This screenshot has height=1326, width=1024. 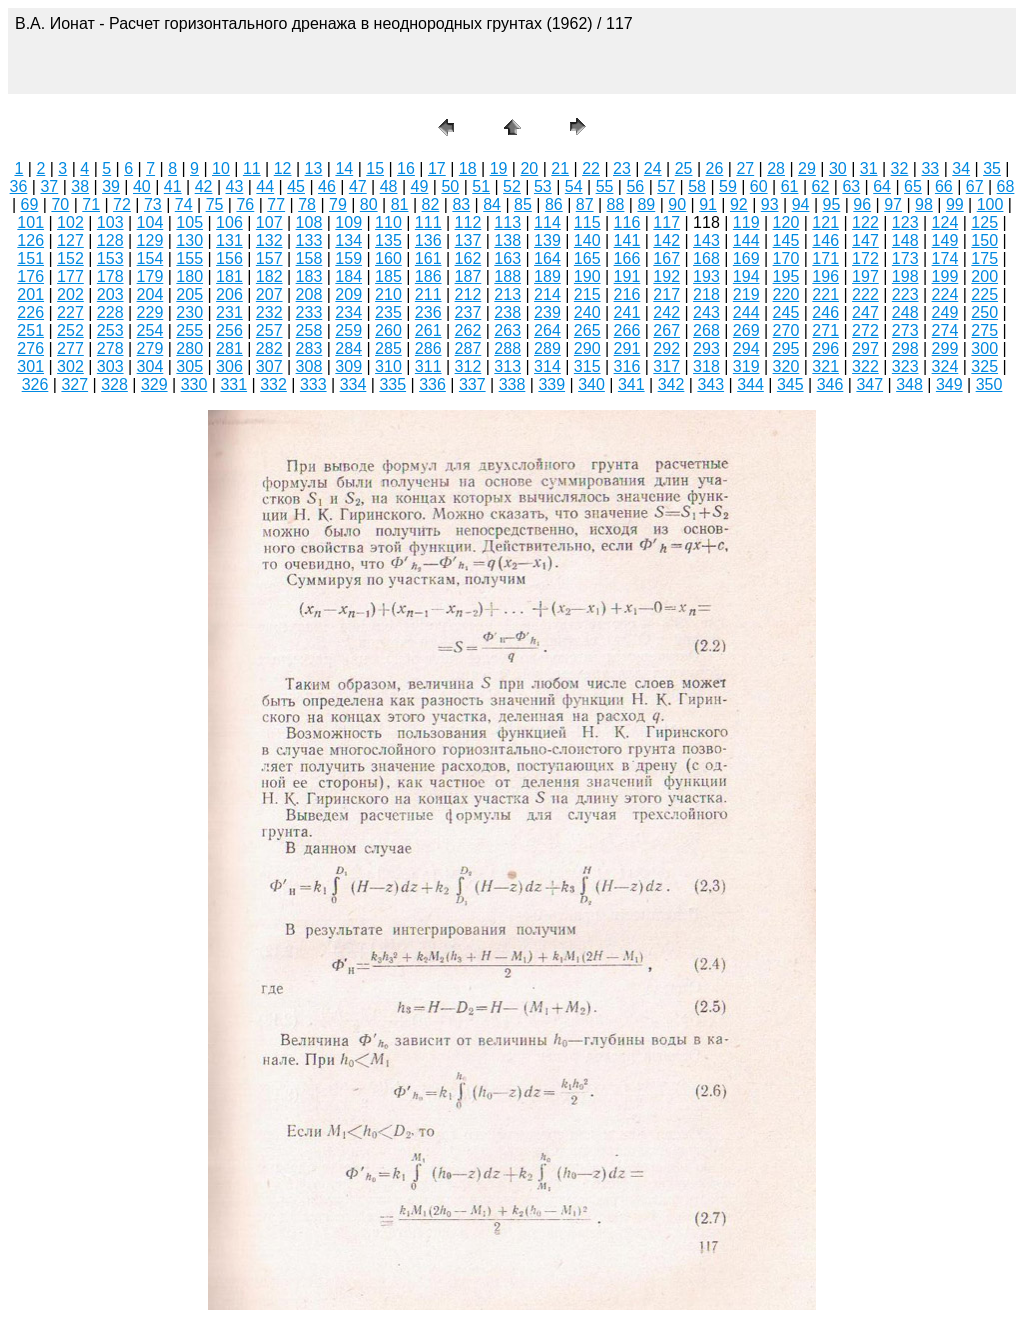 I want to click on 41, so click(x=173, y=186).